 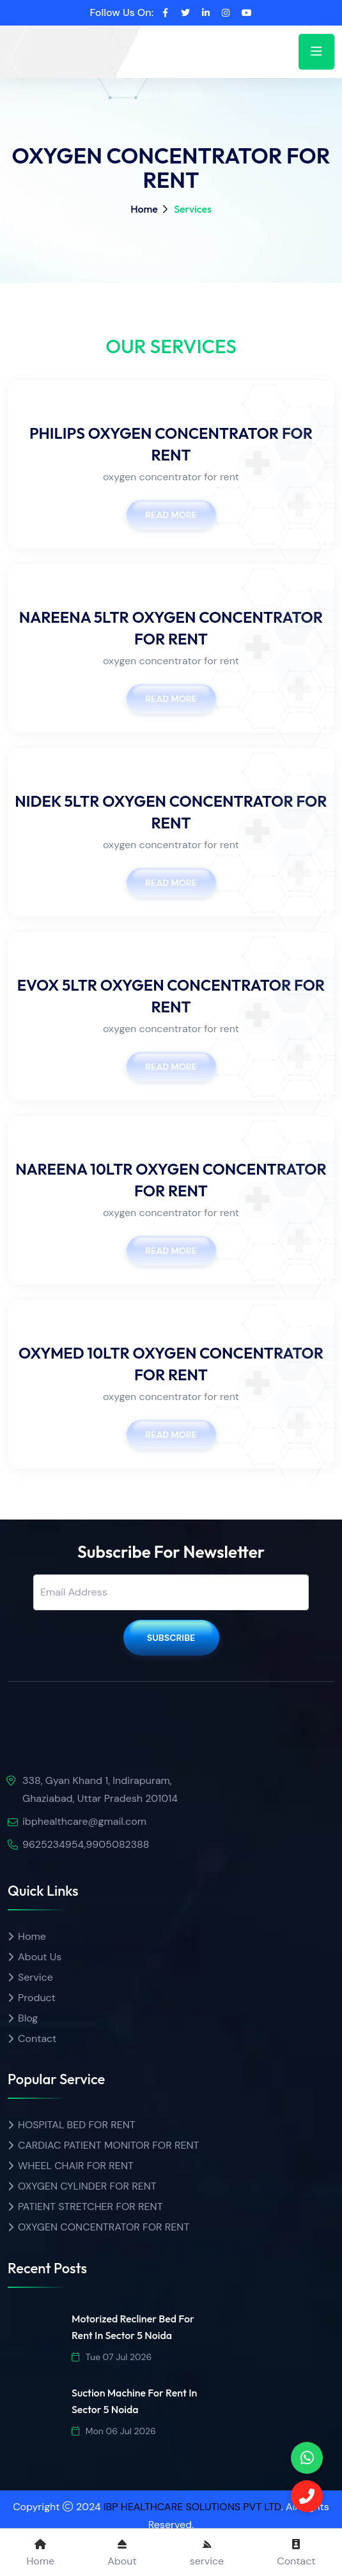 I want to click on 9625234954 [call], so click(x=53, y=1844).